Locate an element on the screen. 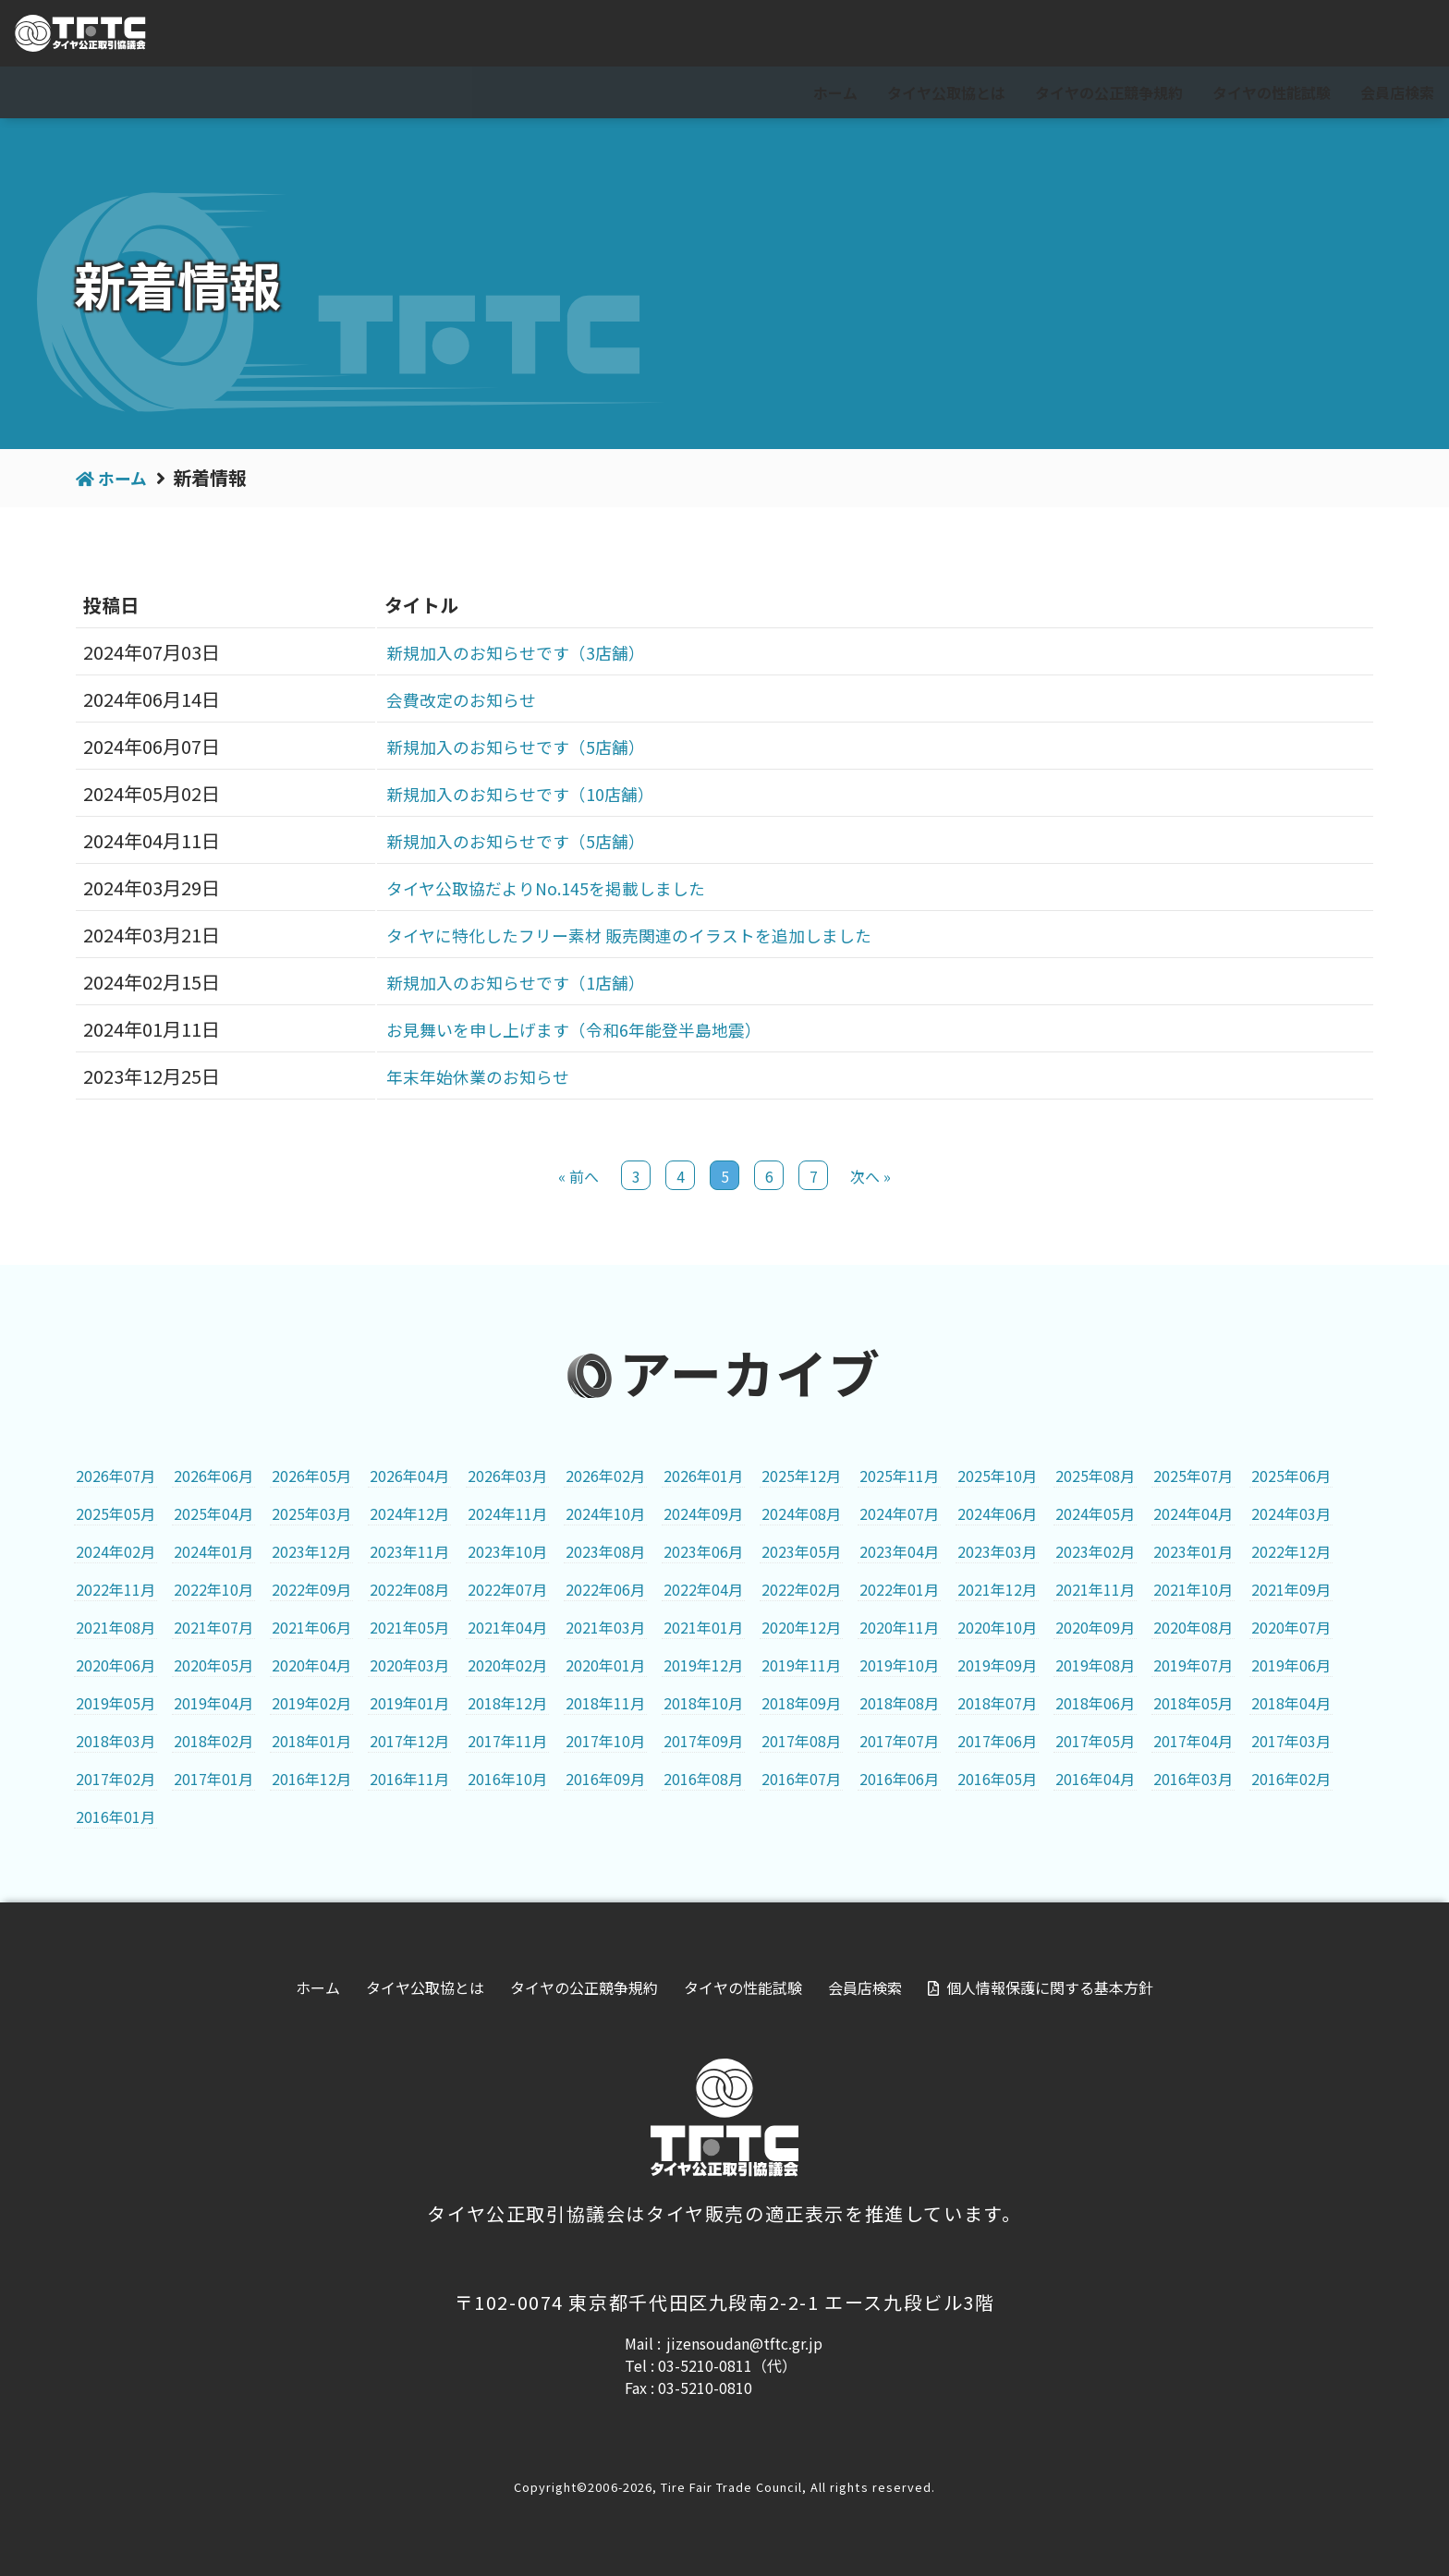  2023年08月 is located at coordinates (605, 1551).